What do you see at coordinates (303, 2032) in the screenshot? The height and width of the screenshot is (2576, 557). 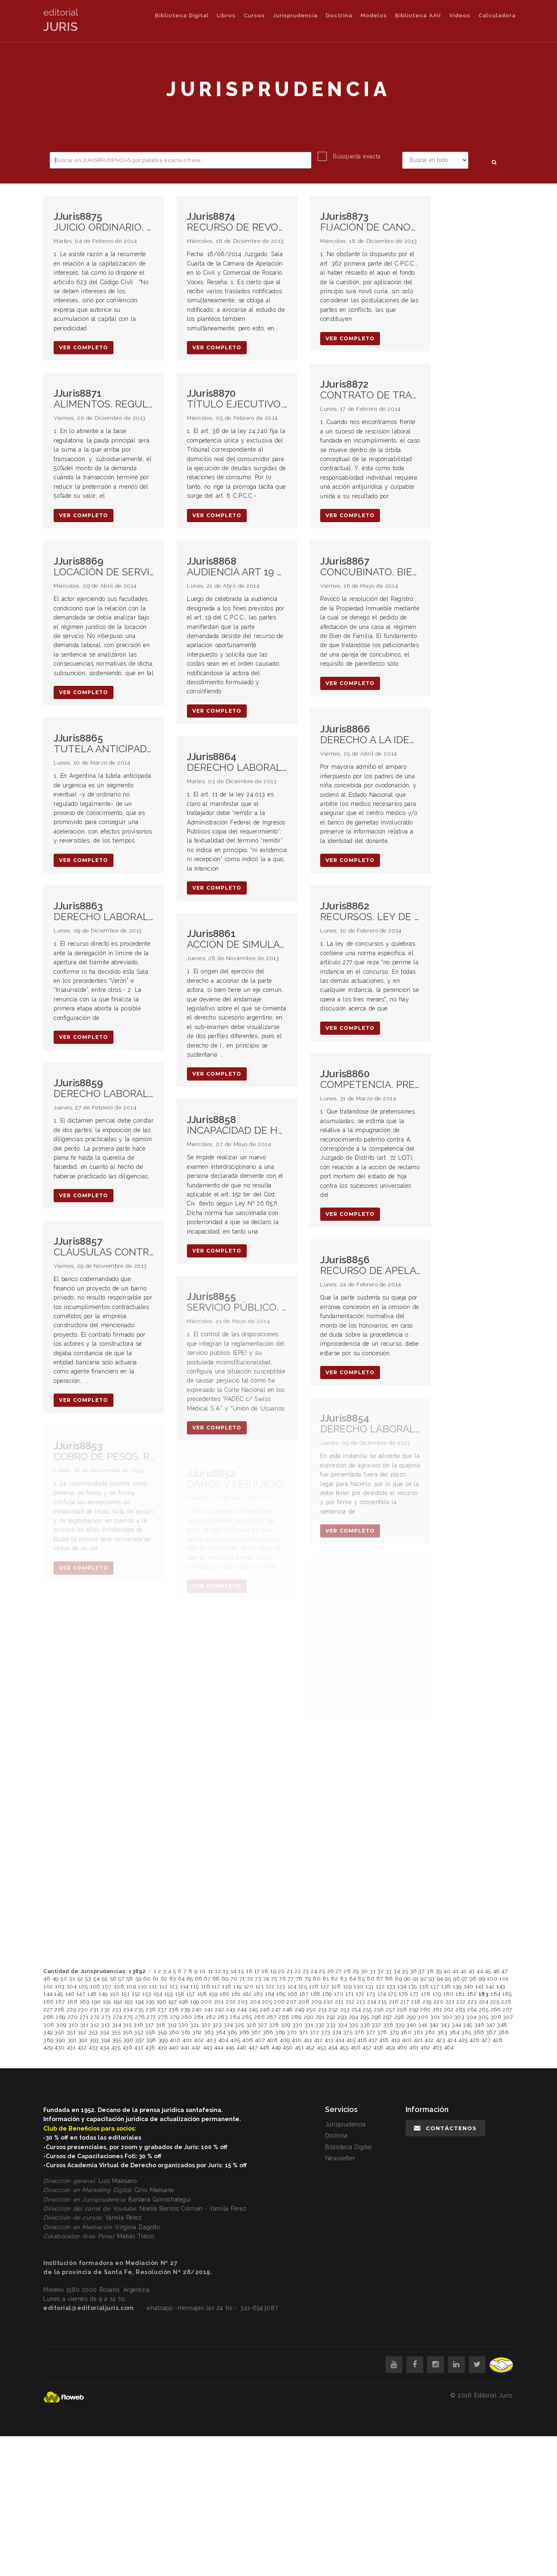 I see `371` at bounding box center [303, 2032].